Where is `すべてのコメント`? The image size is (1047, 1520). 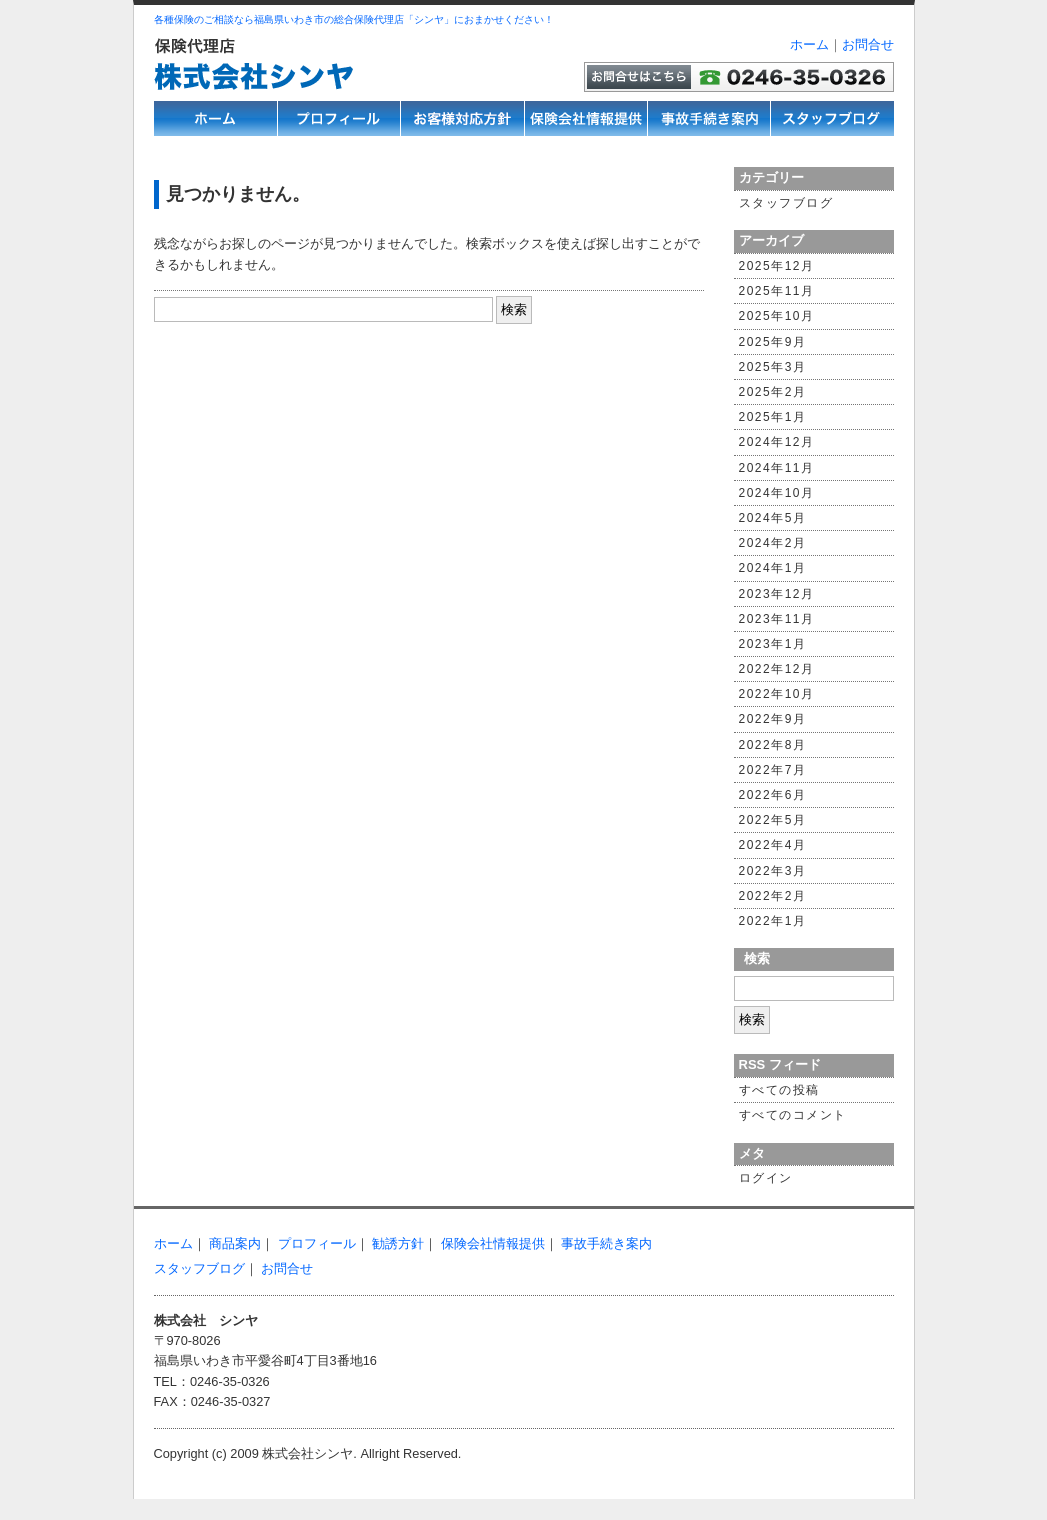 すべてのコメント is located at coordinates (793, 1115).